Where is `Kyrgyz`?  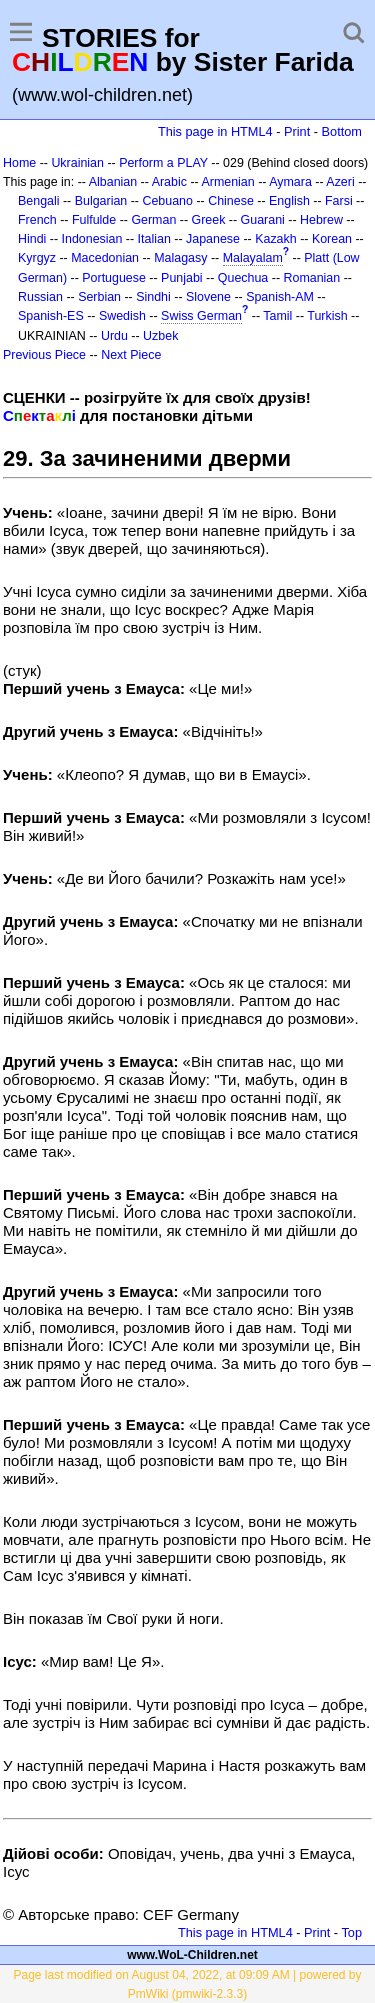
Kyrgyz is located at coordinates (37, 258).